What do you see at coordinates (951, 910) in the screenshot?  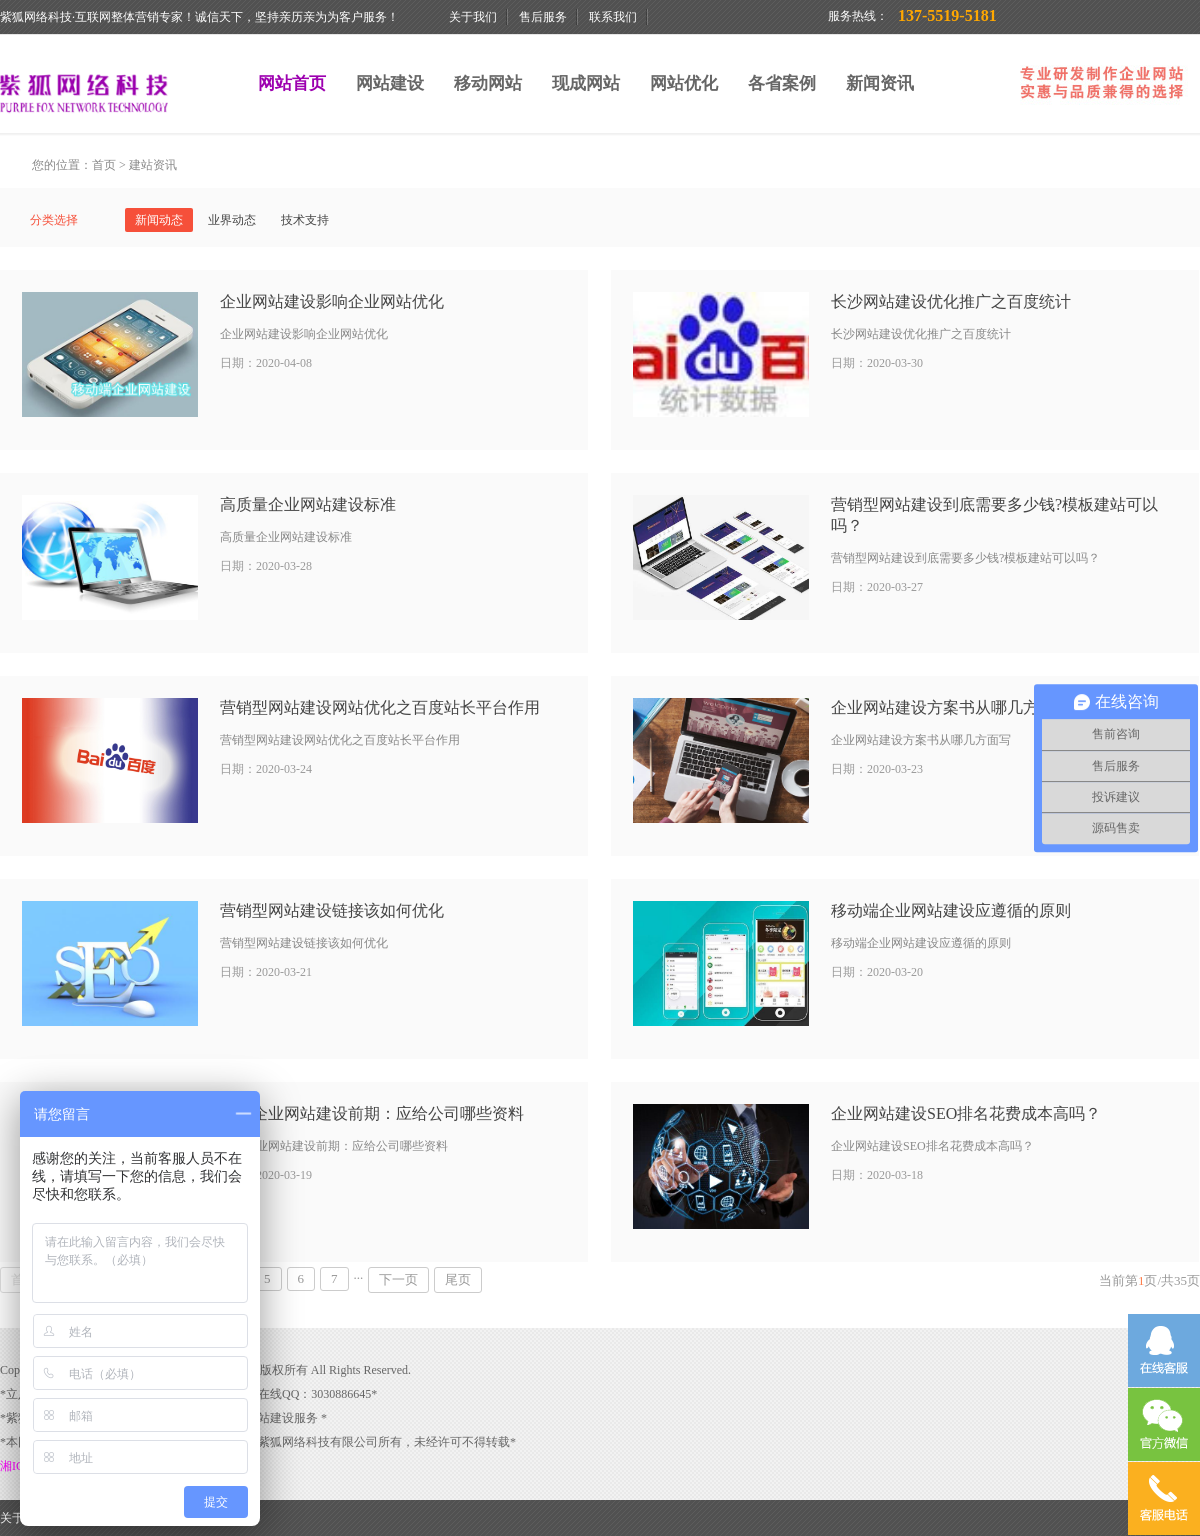 I see `移动端企业网站建设应遵循的原则` at bounding box center [951, 910].